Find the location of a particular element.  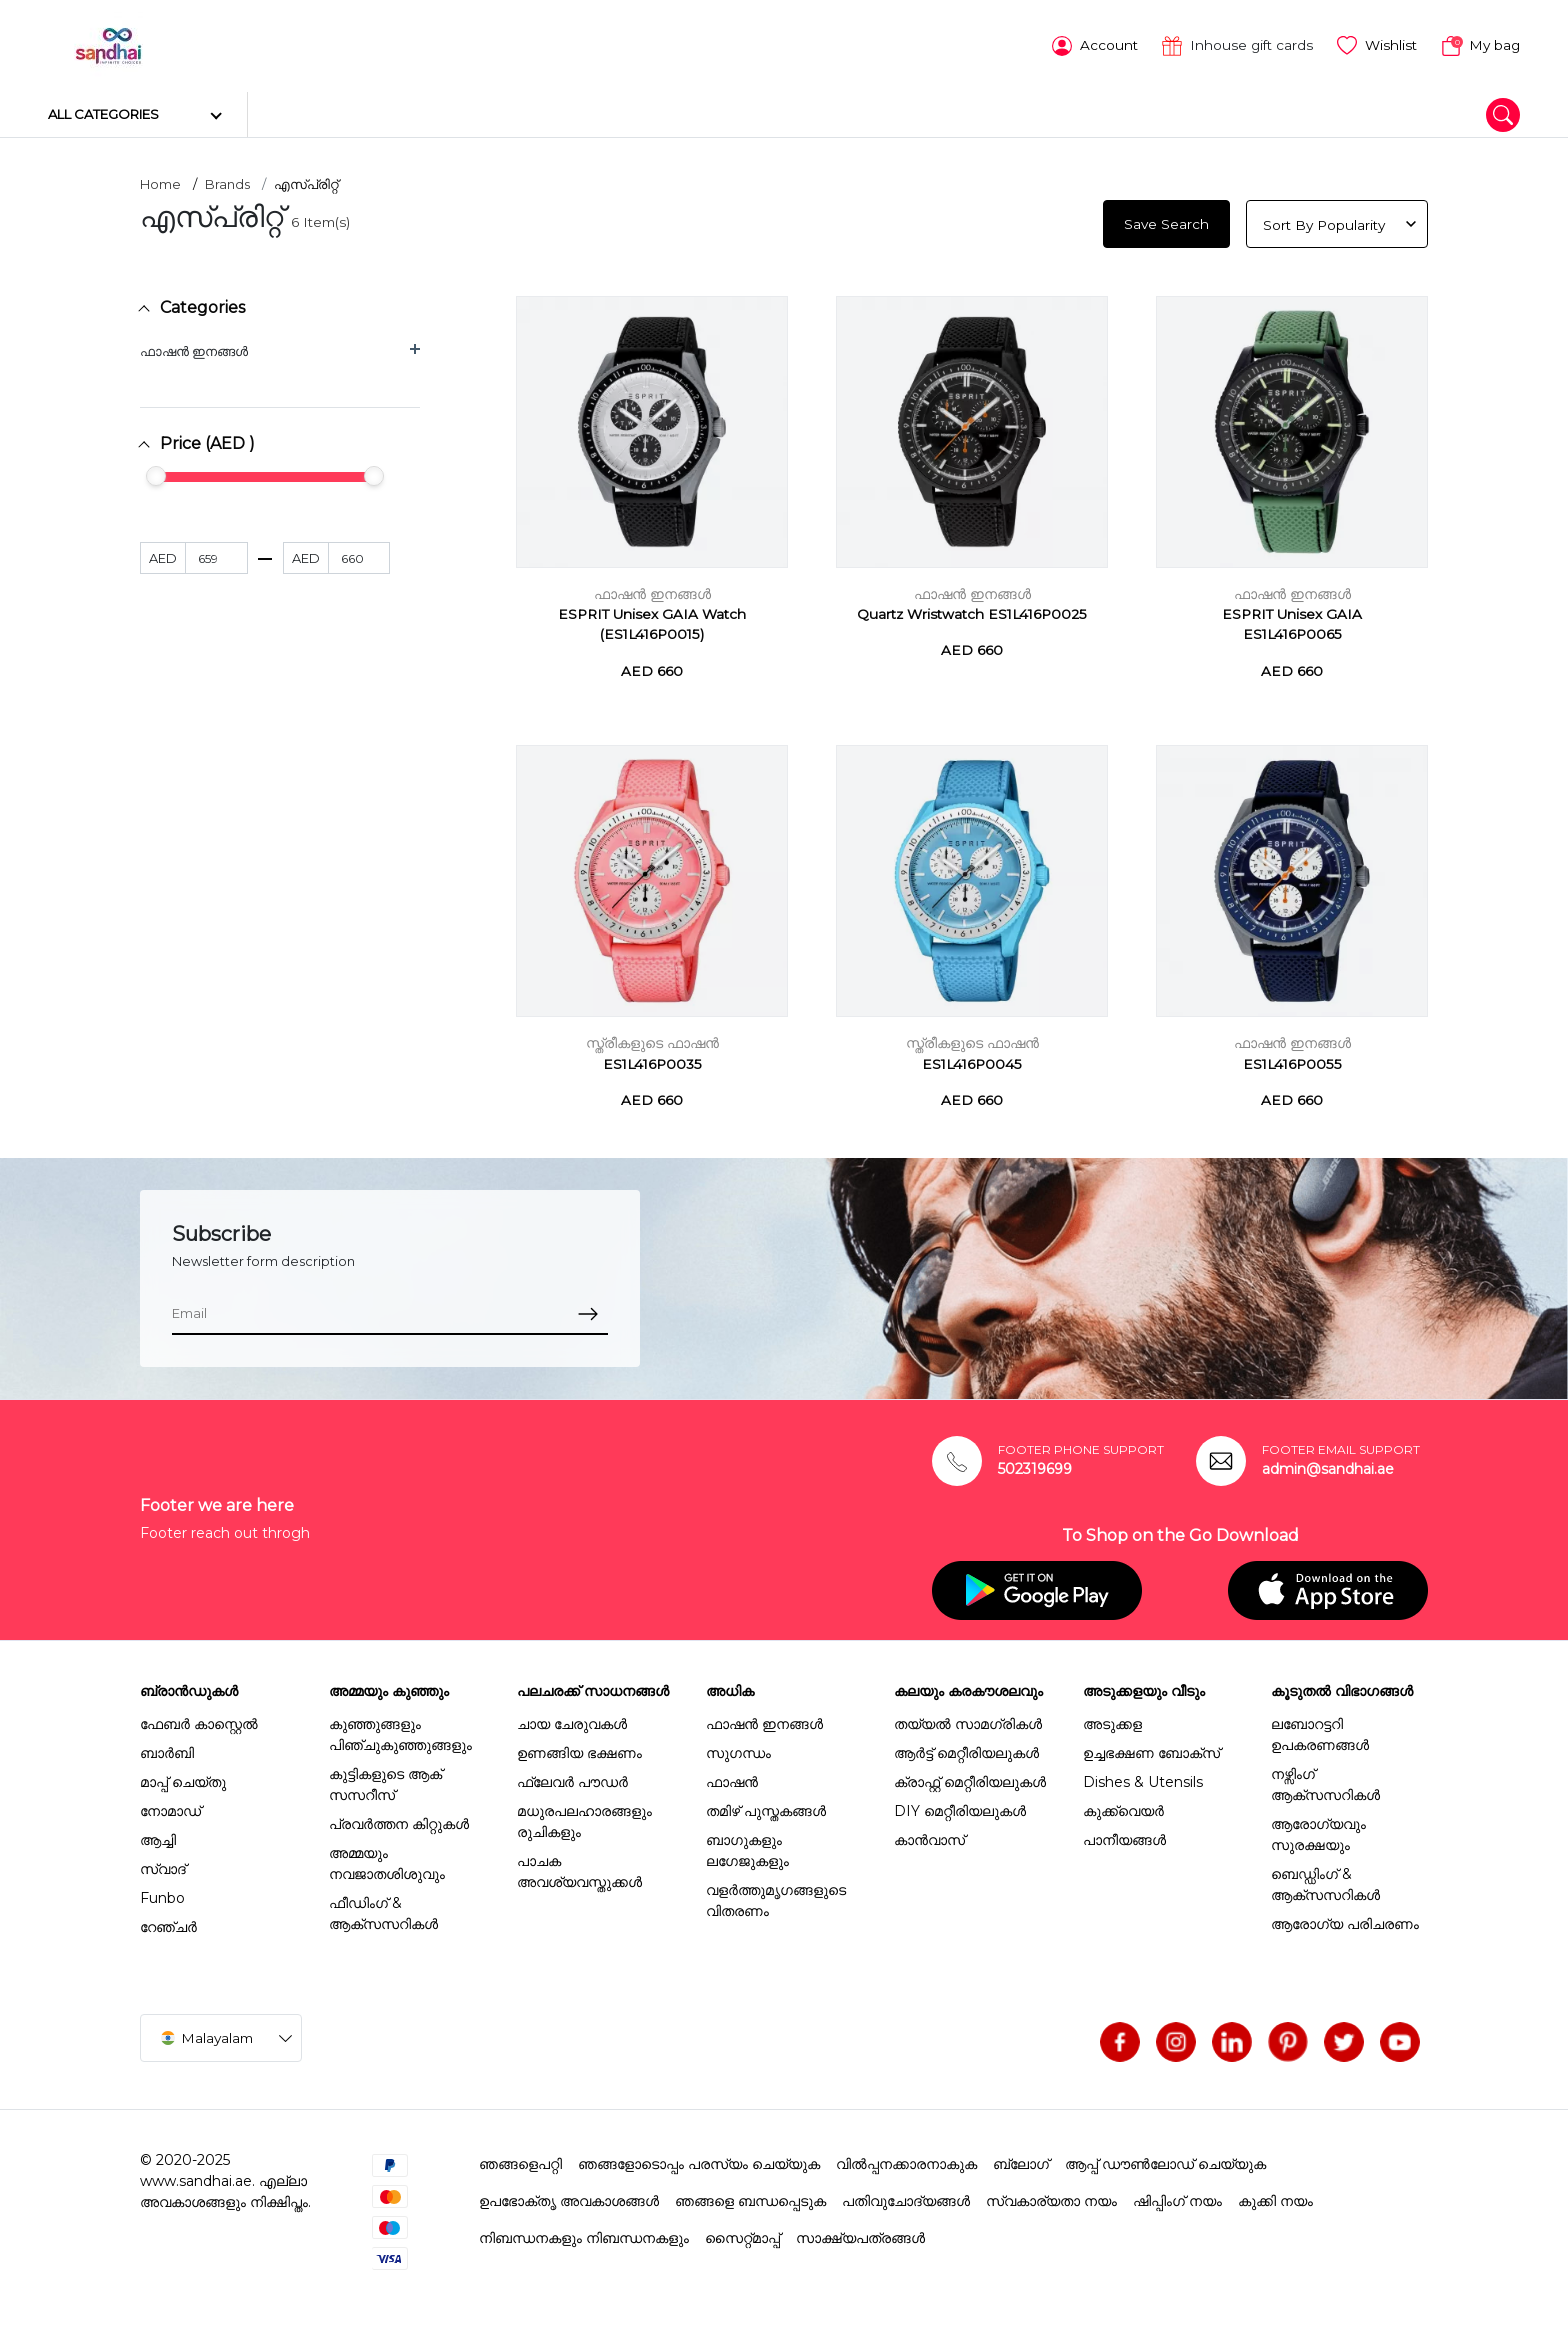

മധുരപലഹാരങ്ങളും രുചികളും is located at coordinates (584, 1817).